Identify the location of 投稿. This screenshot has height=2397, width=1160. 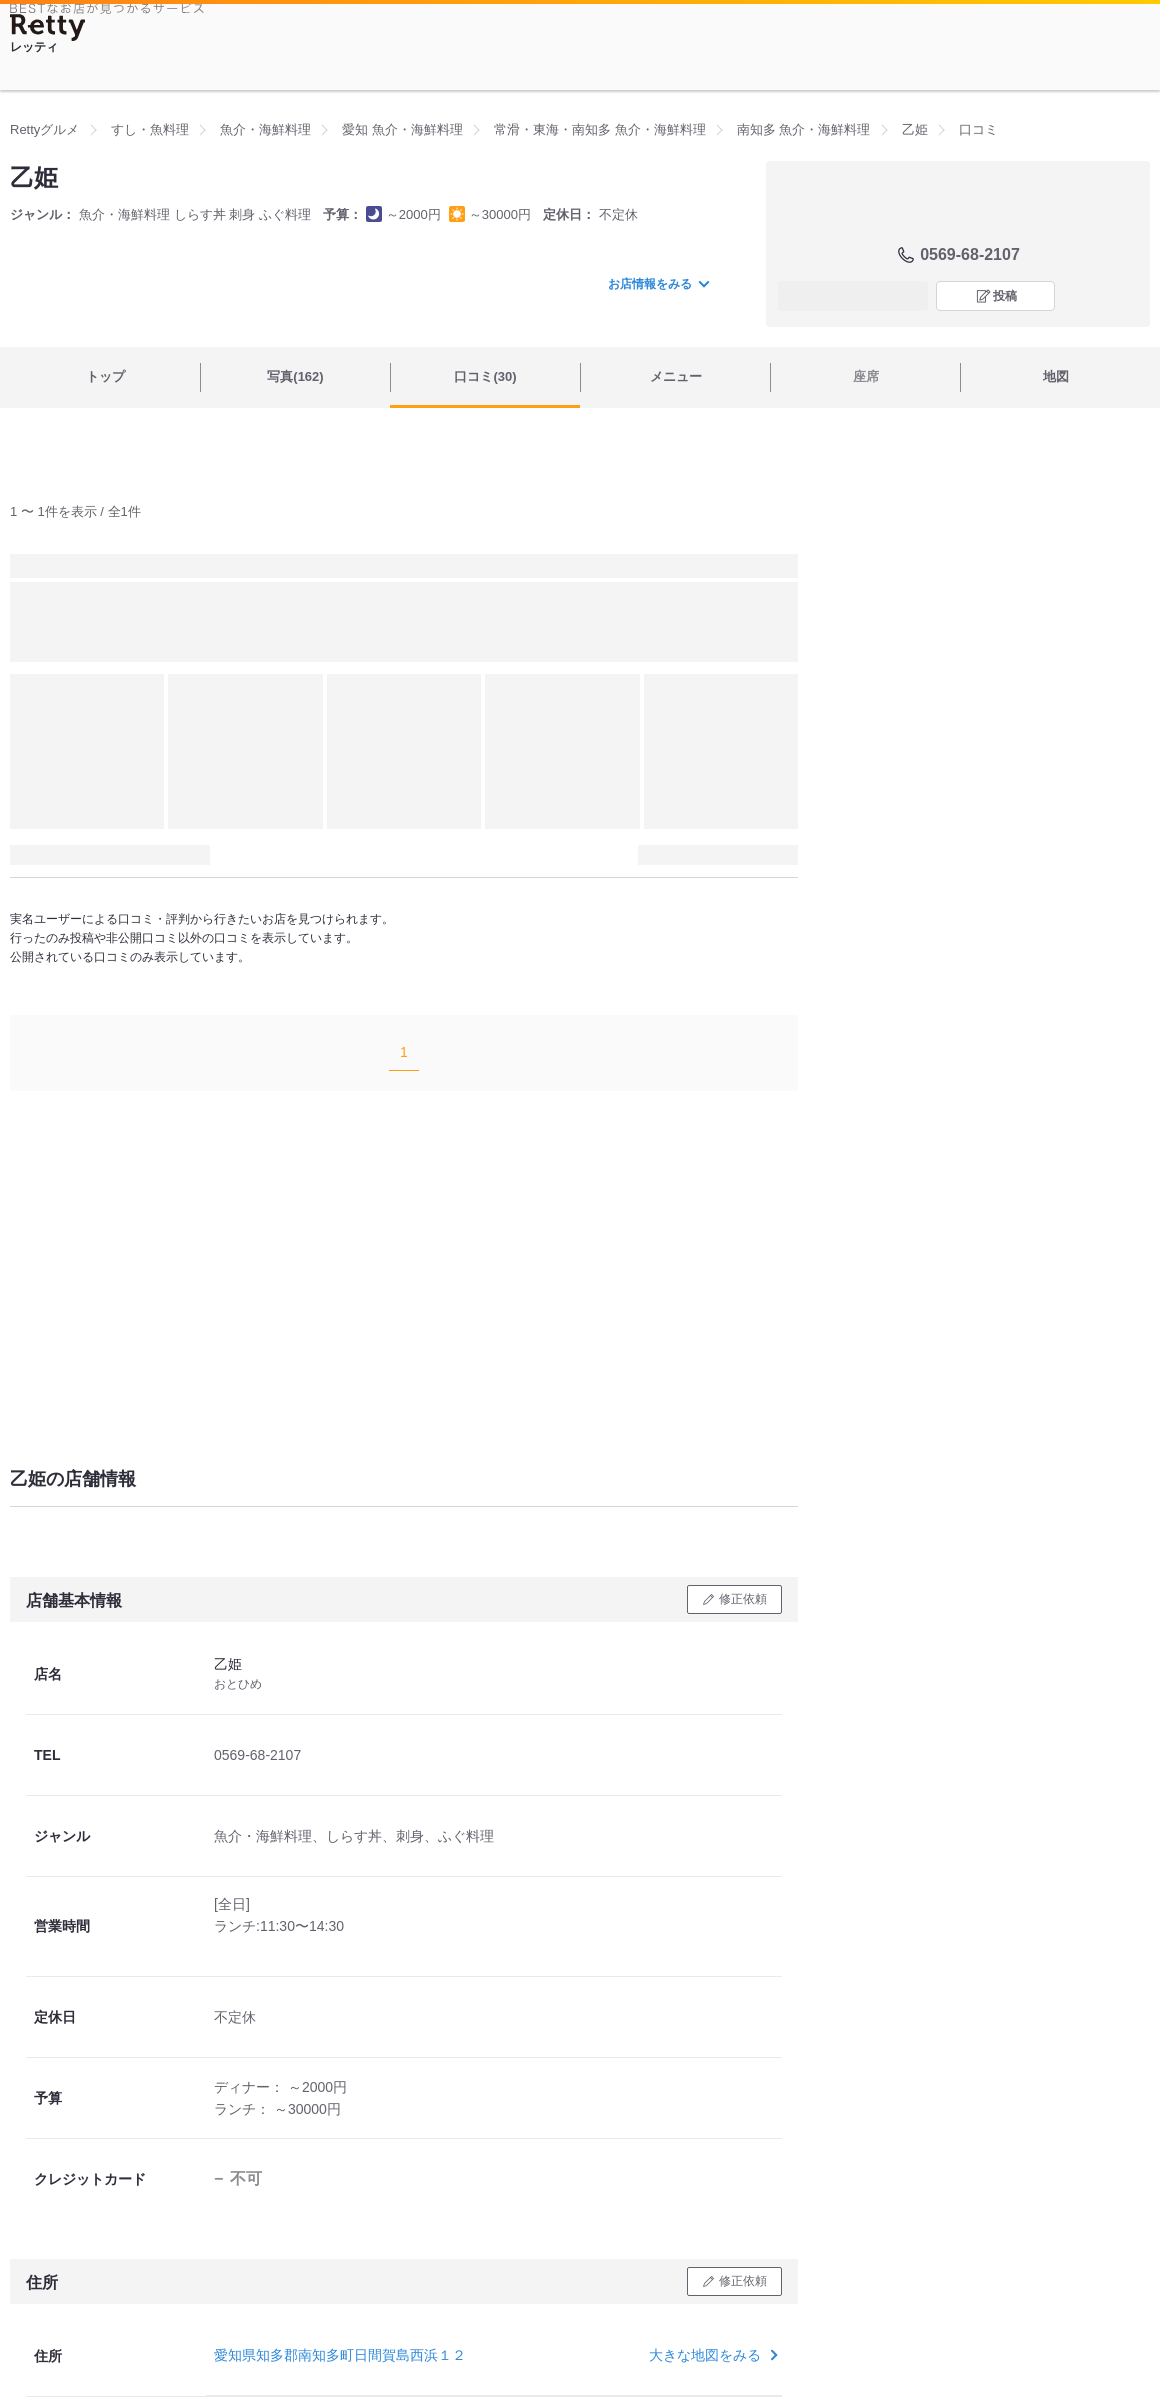
(1005, 296).